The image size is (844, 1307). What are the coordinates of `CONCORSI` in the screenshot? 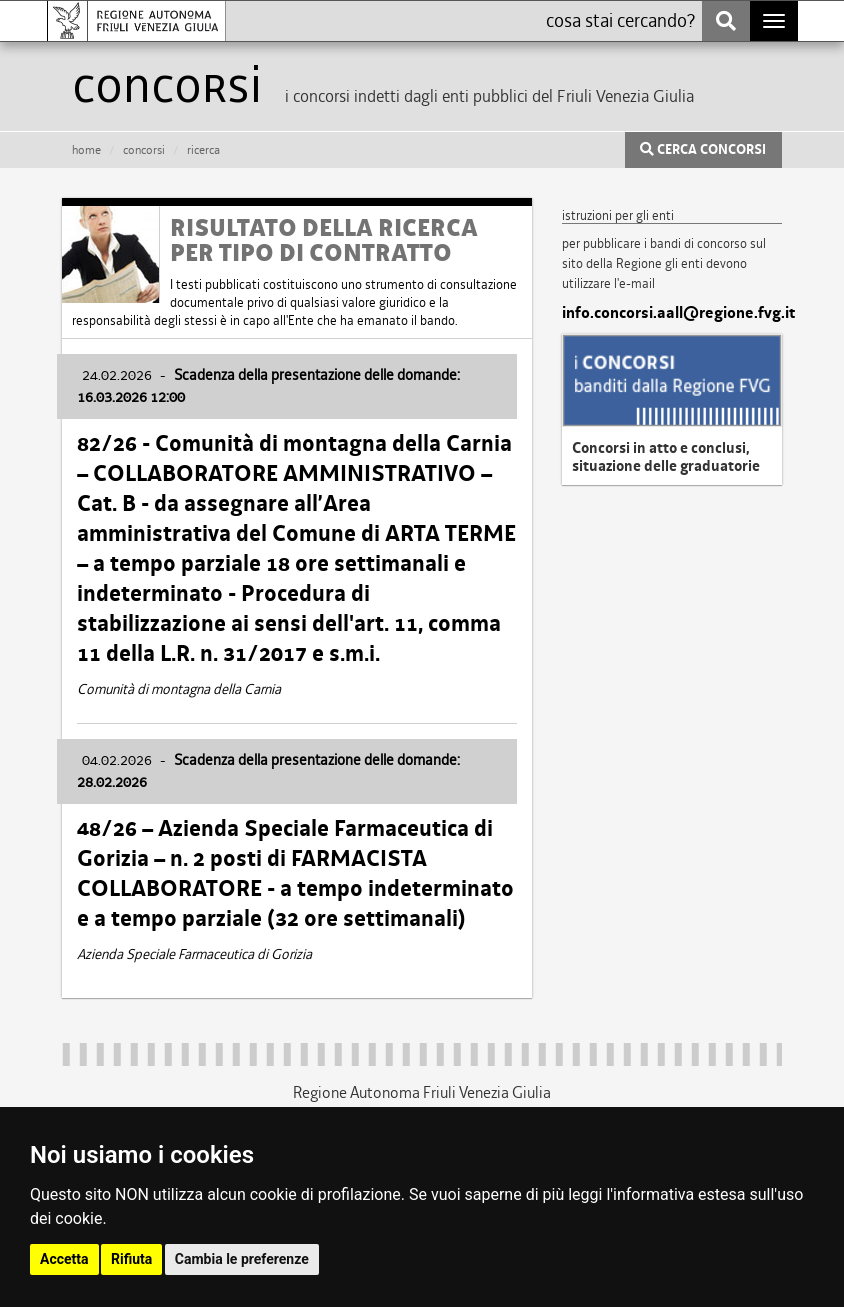 It's located at (144, 150).